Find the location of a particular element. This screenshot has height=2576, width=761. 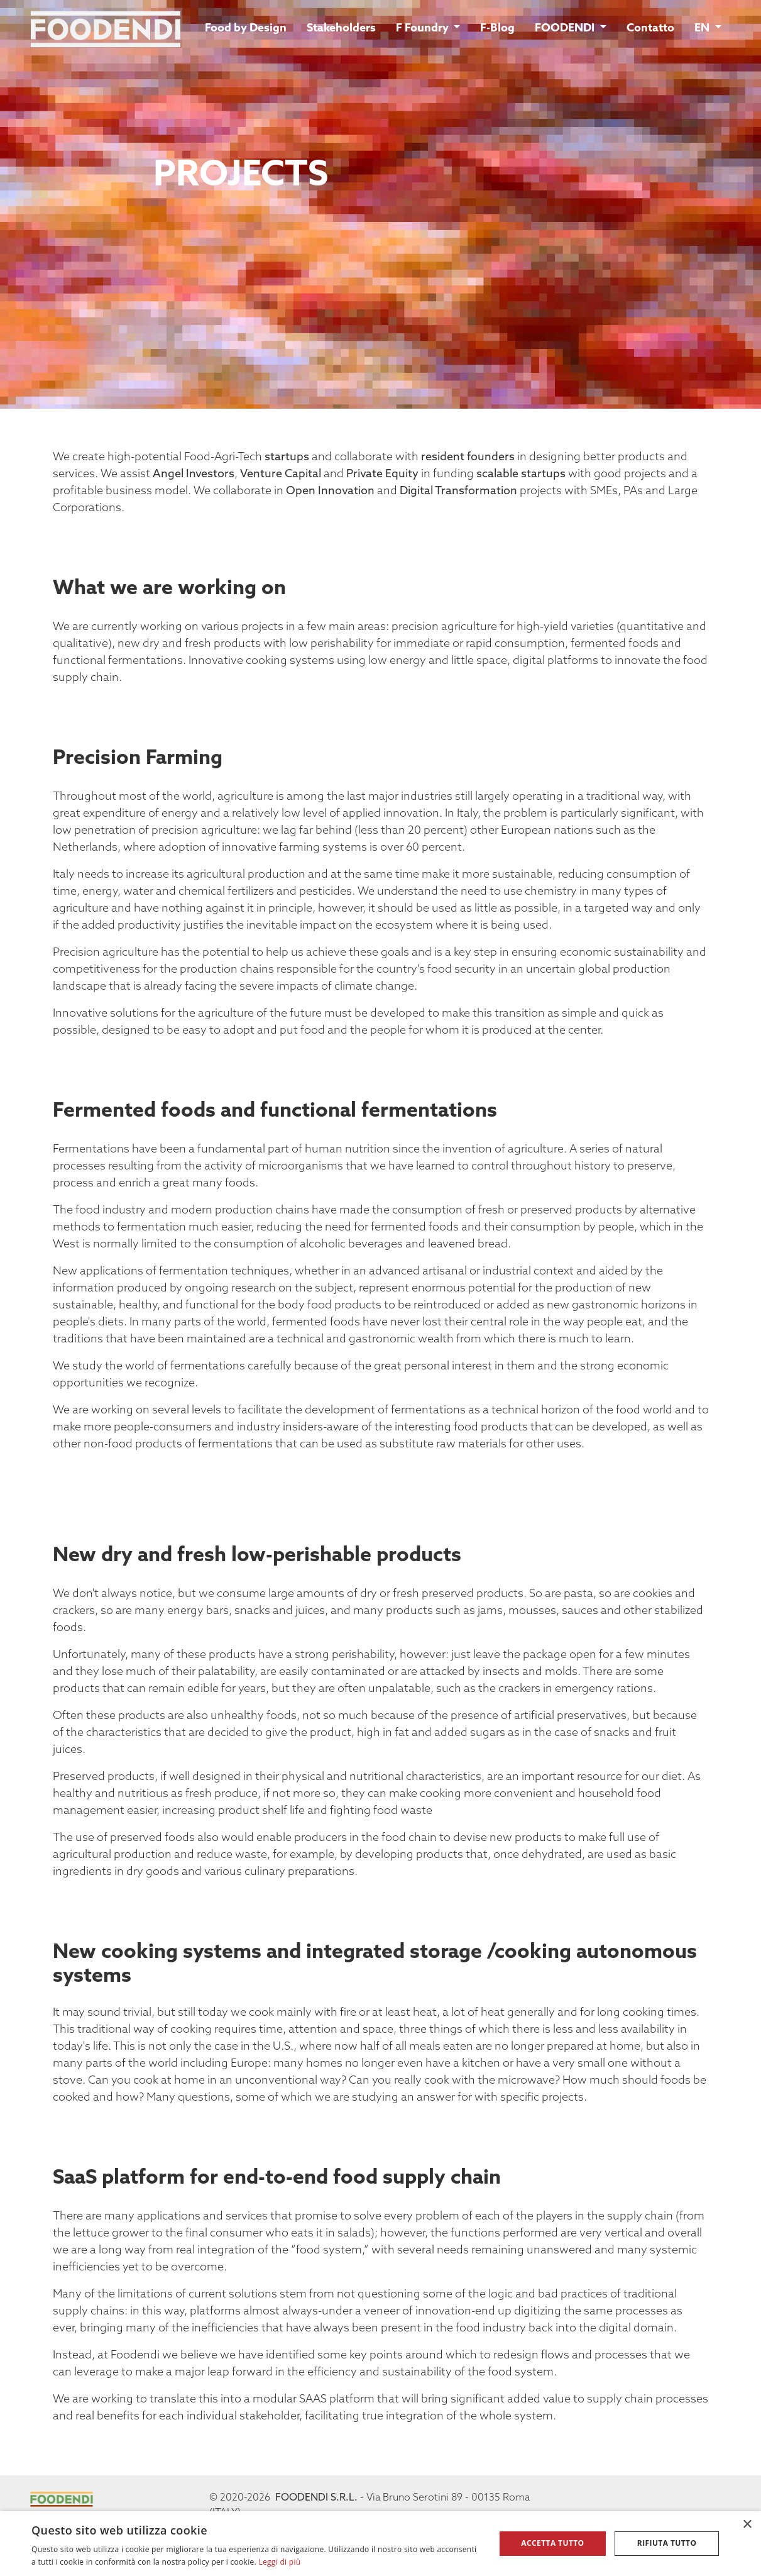

Food by Design is located at coordinates (246, 29).